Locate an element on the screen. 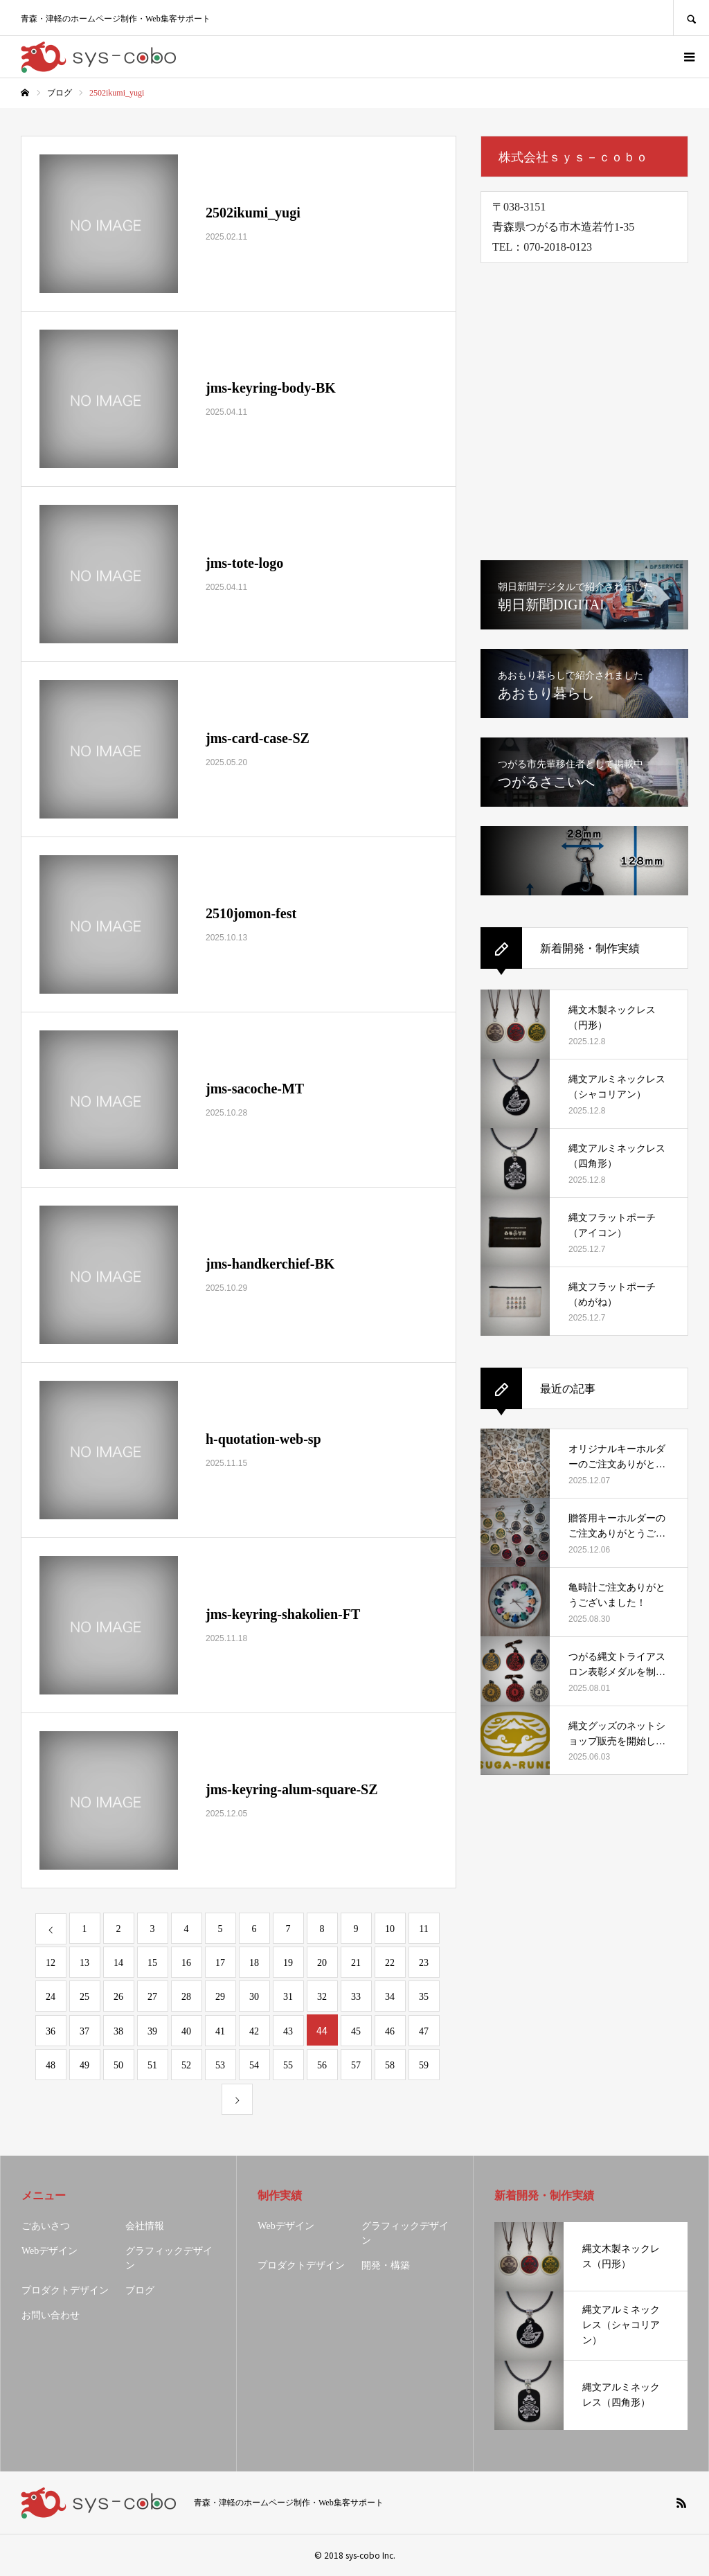  56 is located at coordinates (322, 2065).